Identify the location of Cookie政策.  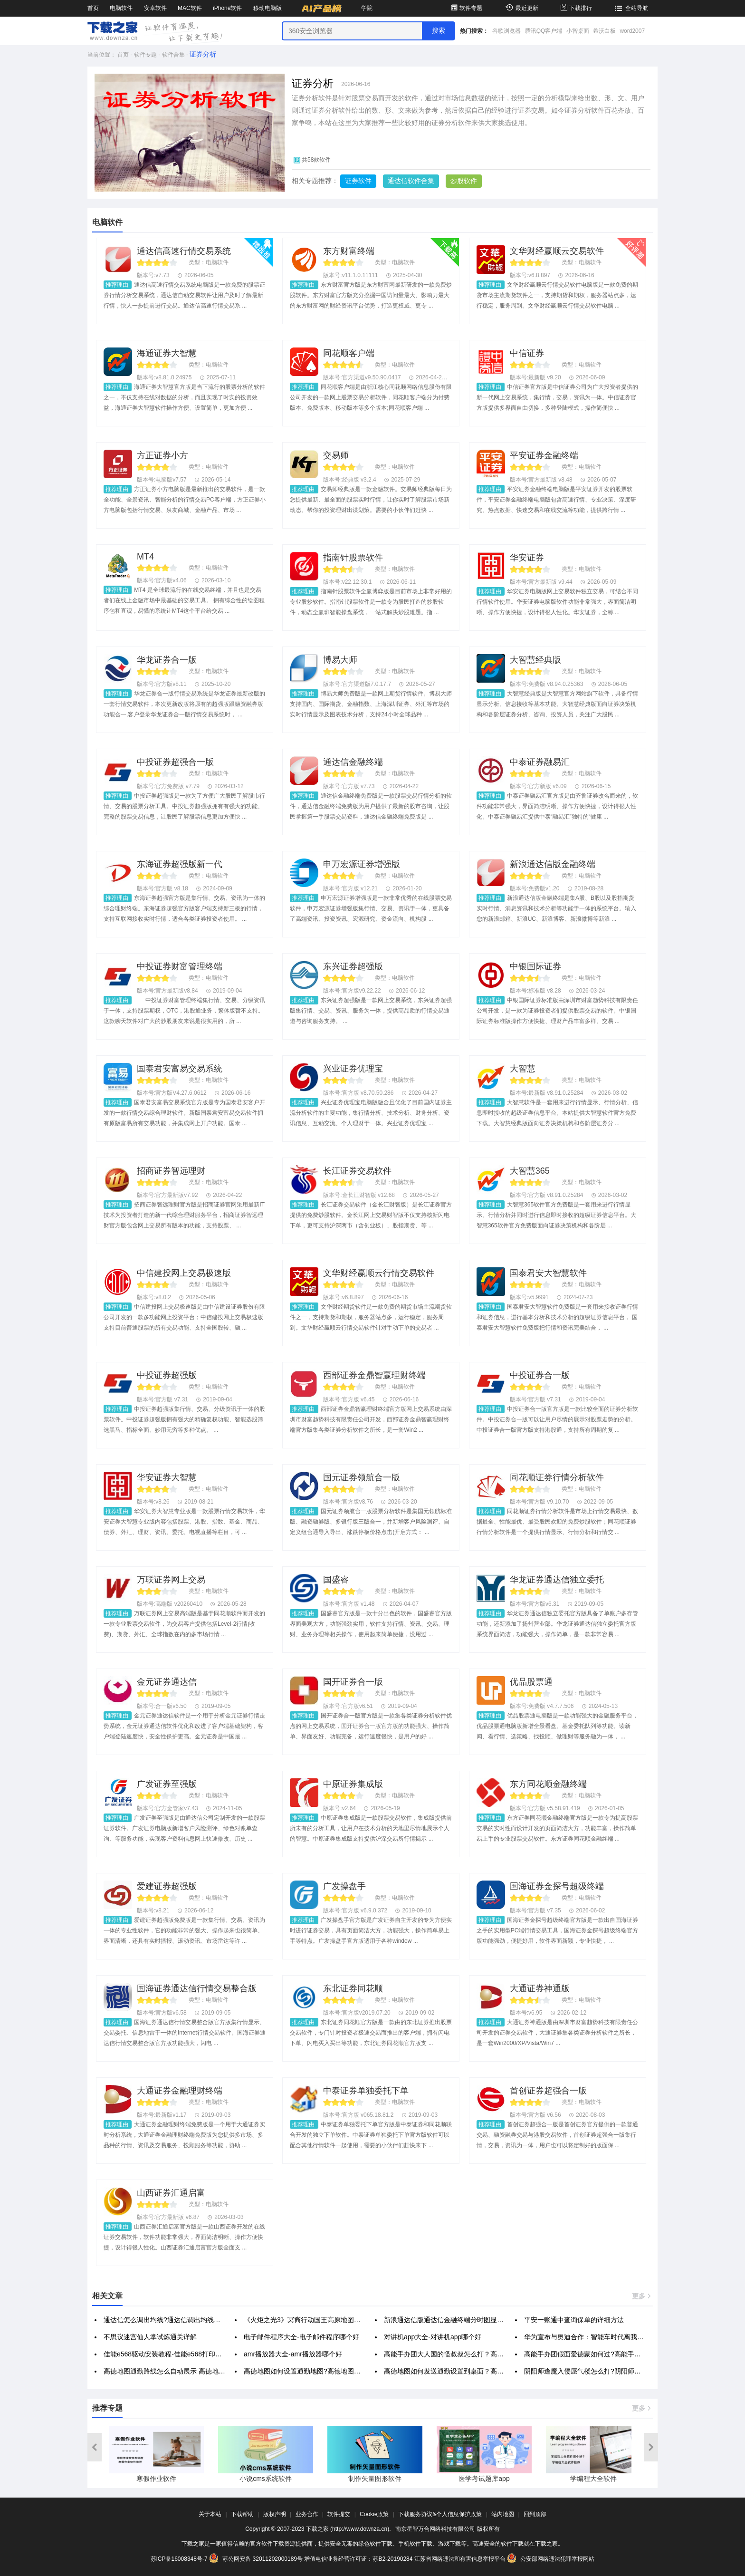
(374, 2514).